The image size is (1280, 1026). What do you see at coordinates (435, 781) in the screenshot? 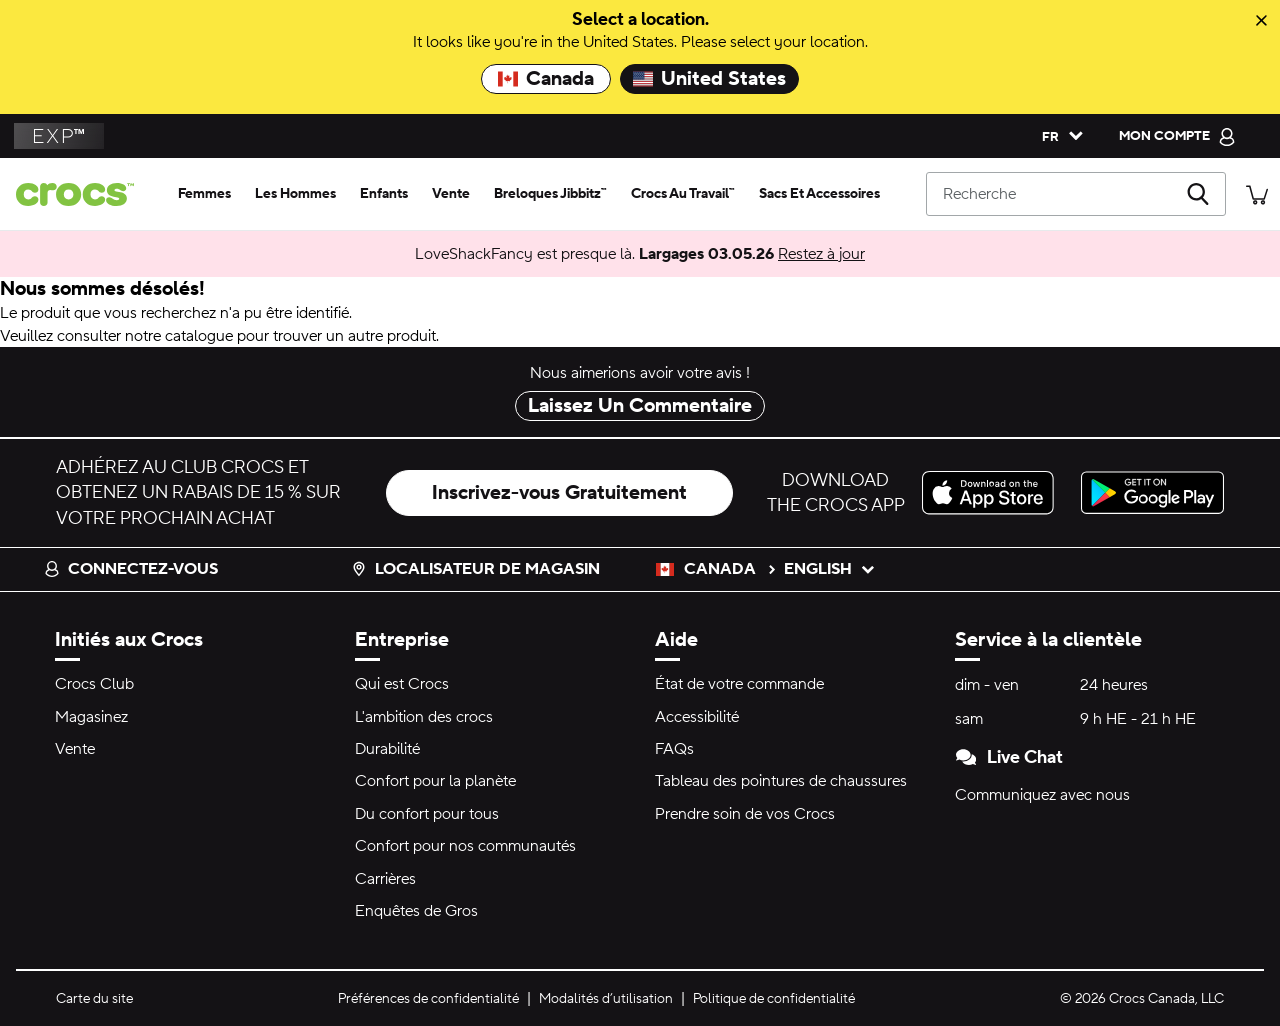
I see `Confort pour la planète` at bounding box center [435, 781].